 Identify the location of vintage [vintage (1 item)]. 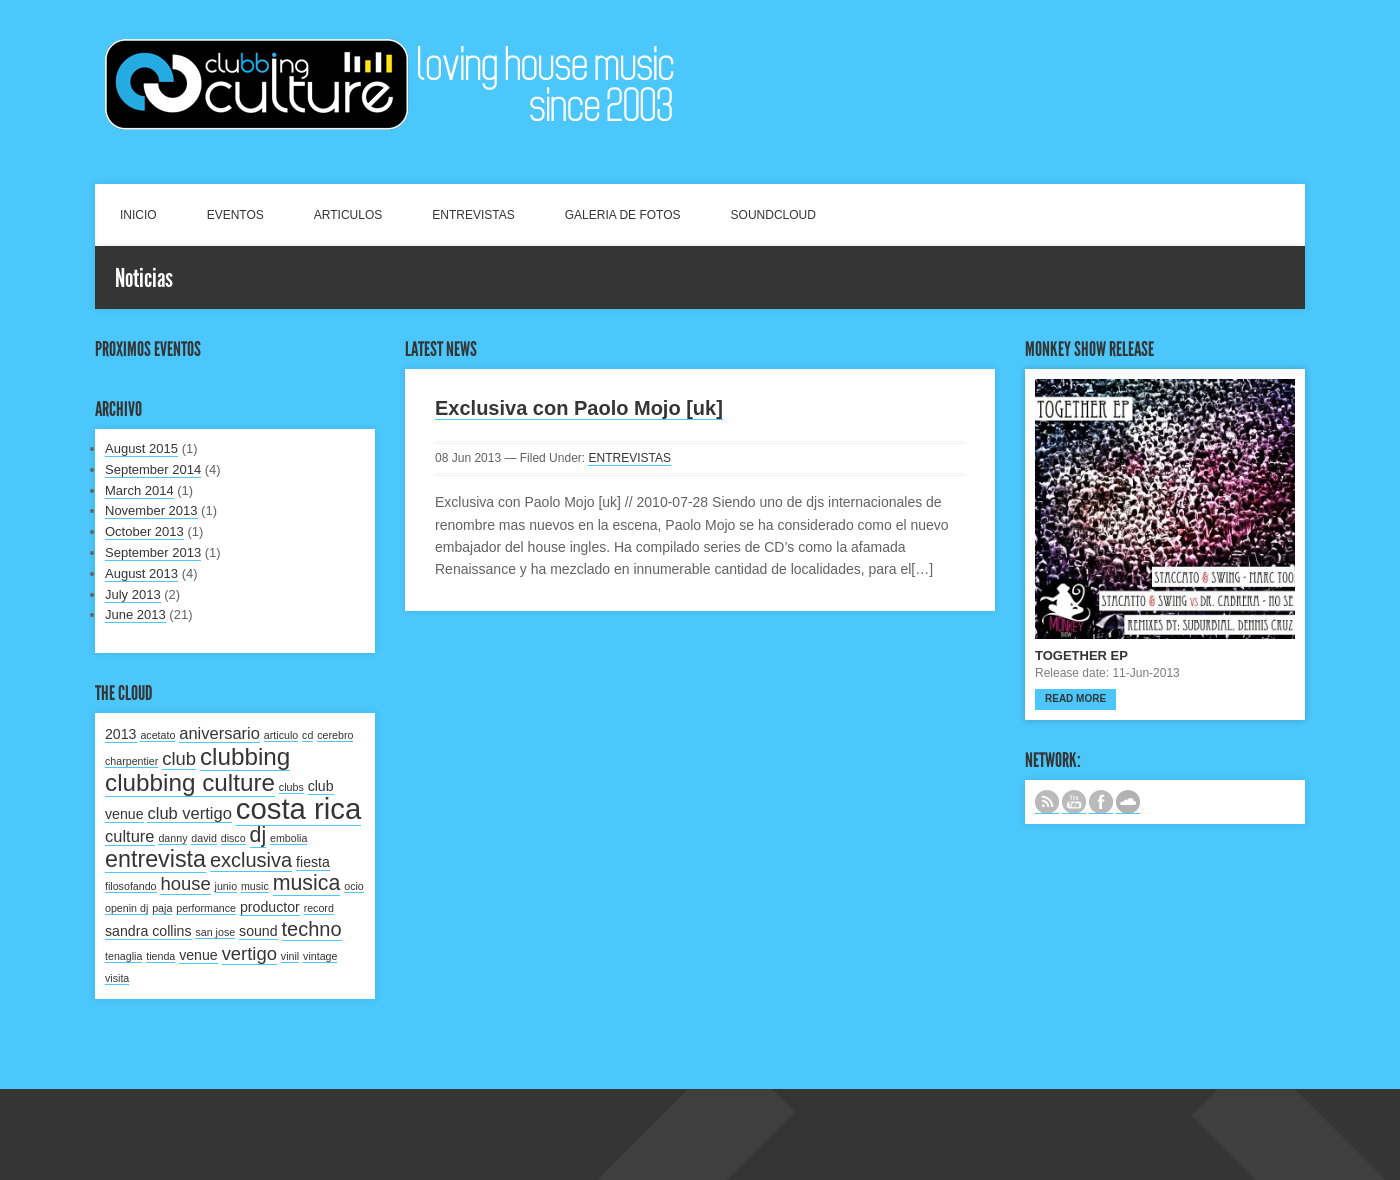
(320, 956).